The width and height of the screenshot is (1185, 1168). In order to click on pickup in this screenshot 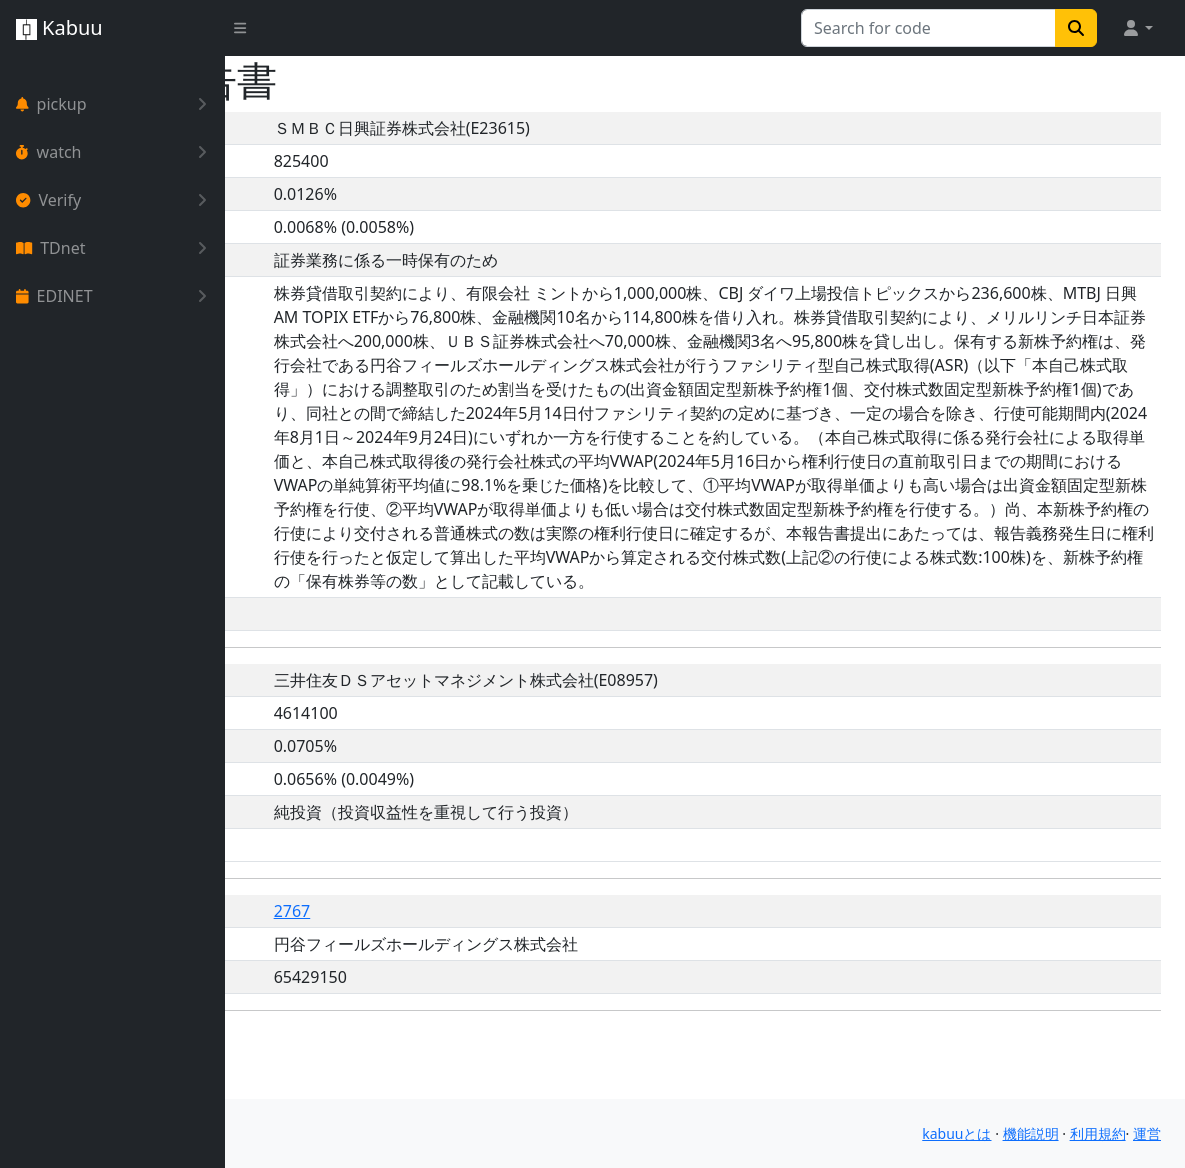, I will do `click(115, 104)`.